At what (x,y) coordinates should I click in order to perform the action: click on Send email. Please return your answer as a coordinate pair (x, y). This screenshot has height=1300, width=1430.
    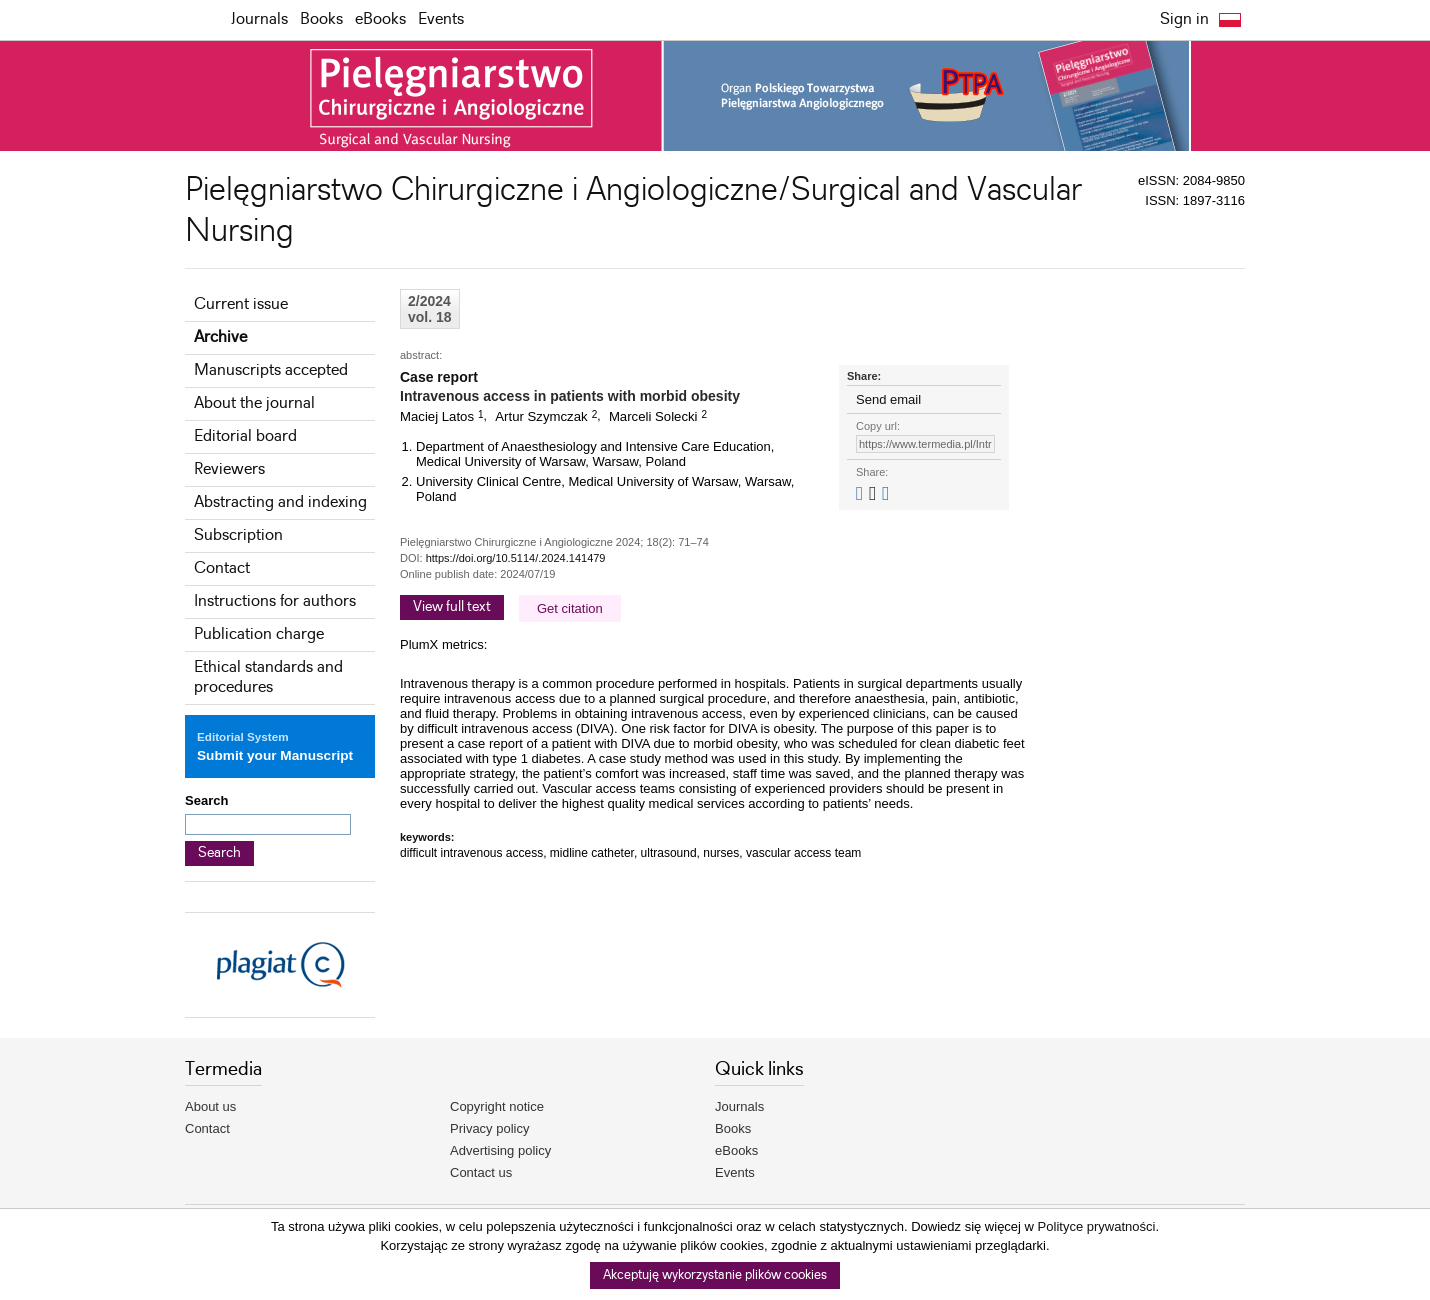
    Looking at the image, I should click on (888, 399).